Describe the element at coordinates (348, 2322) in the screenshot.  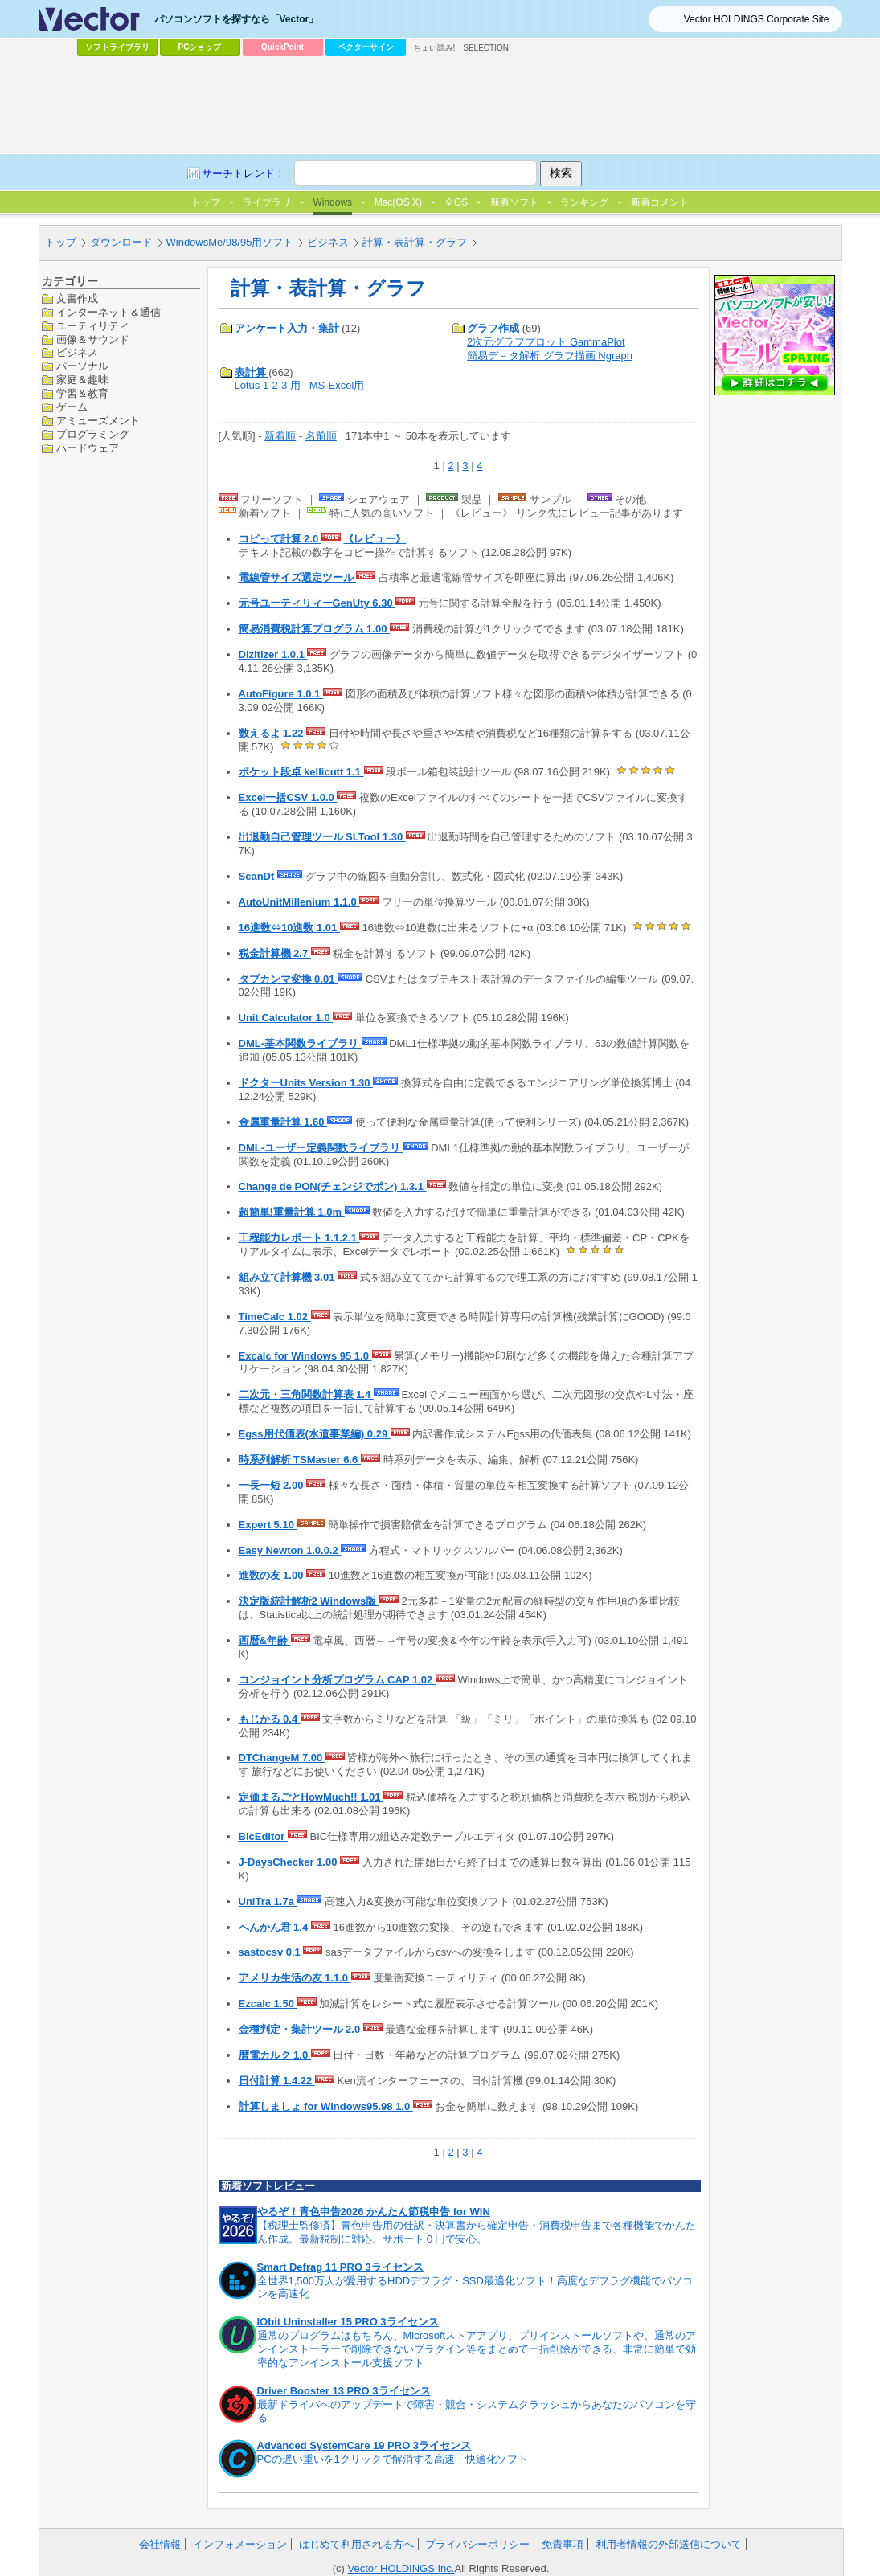
I see `IObit Uninstaller 15 PRO 3ライセンス` at that location.